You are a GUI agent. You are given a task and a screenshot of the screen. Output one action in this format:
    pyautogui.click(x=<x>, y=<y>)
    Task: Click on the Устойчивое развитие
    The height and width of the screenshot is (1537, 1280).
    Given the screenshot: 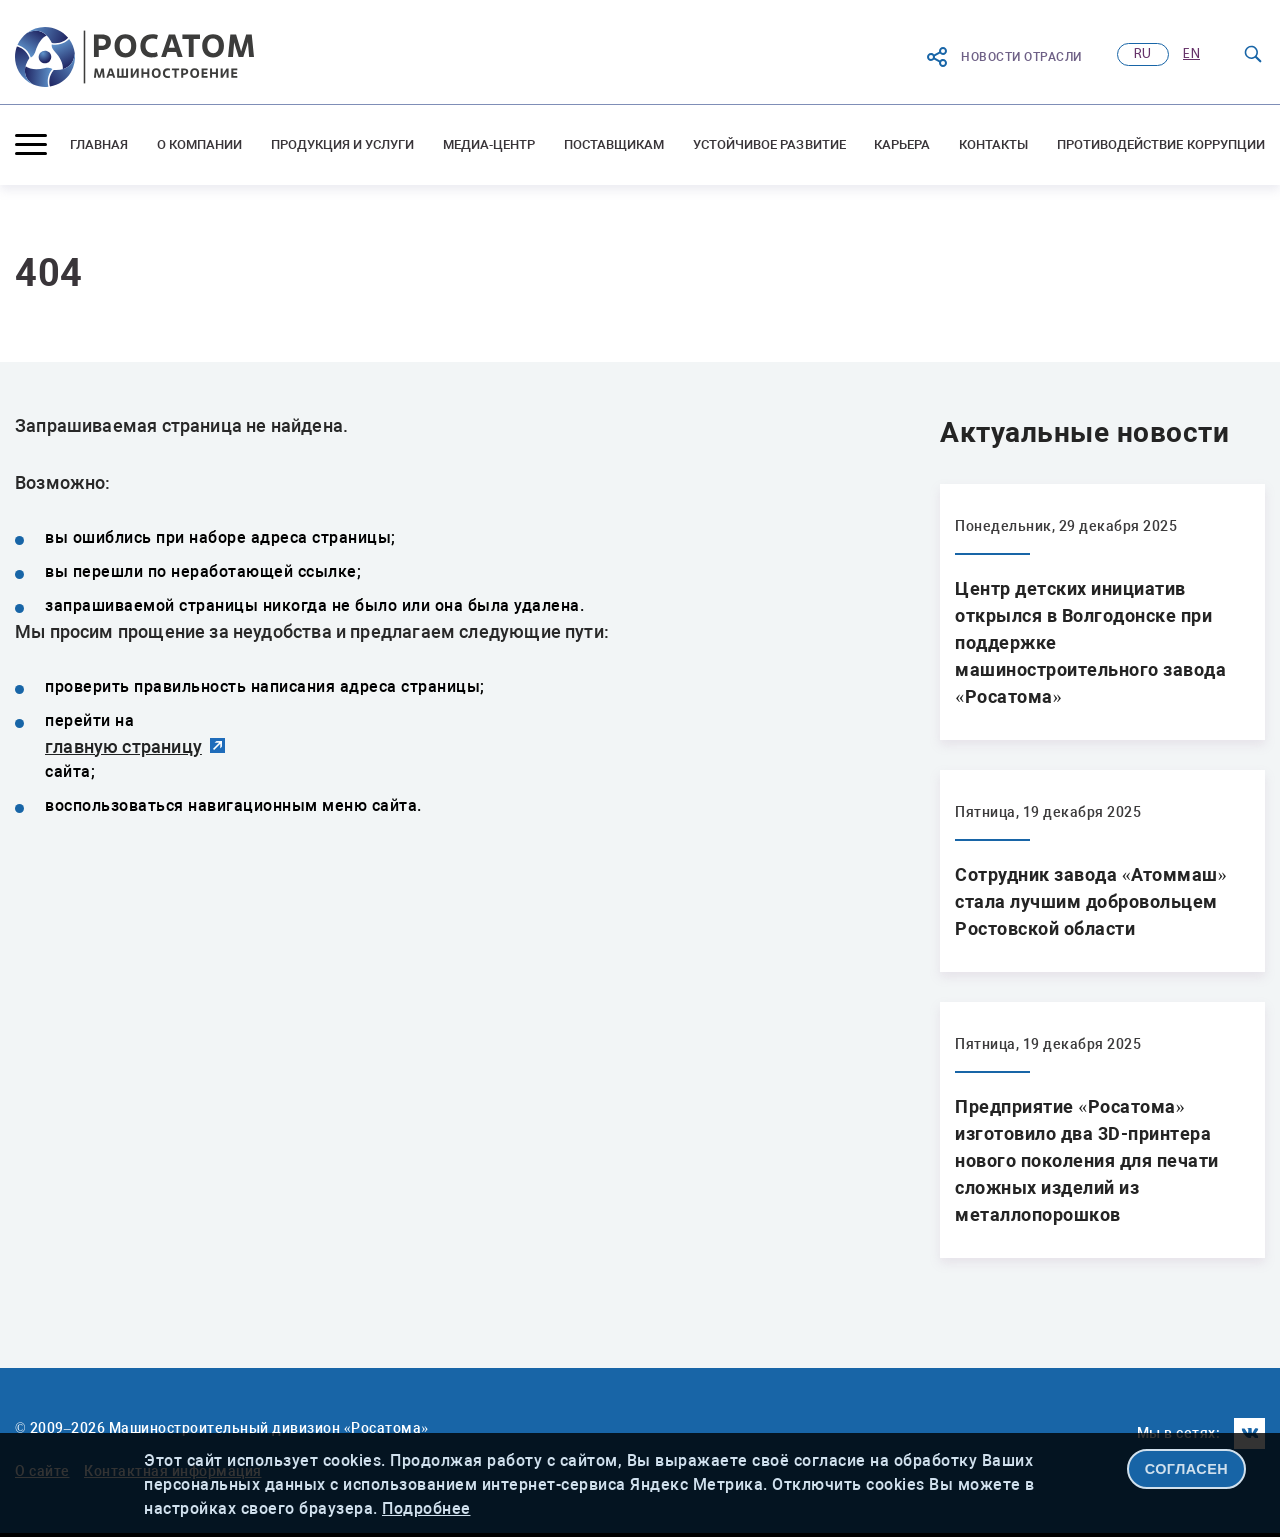 What is the action you would take?
    pyautogui.click(x=769, y=144)
    